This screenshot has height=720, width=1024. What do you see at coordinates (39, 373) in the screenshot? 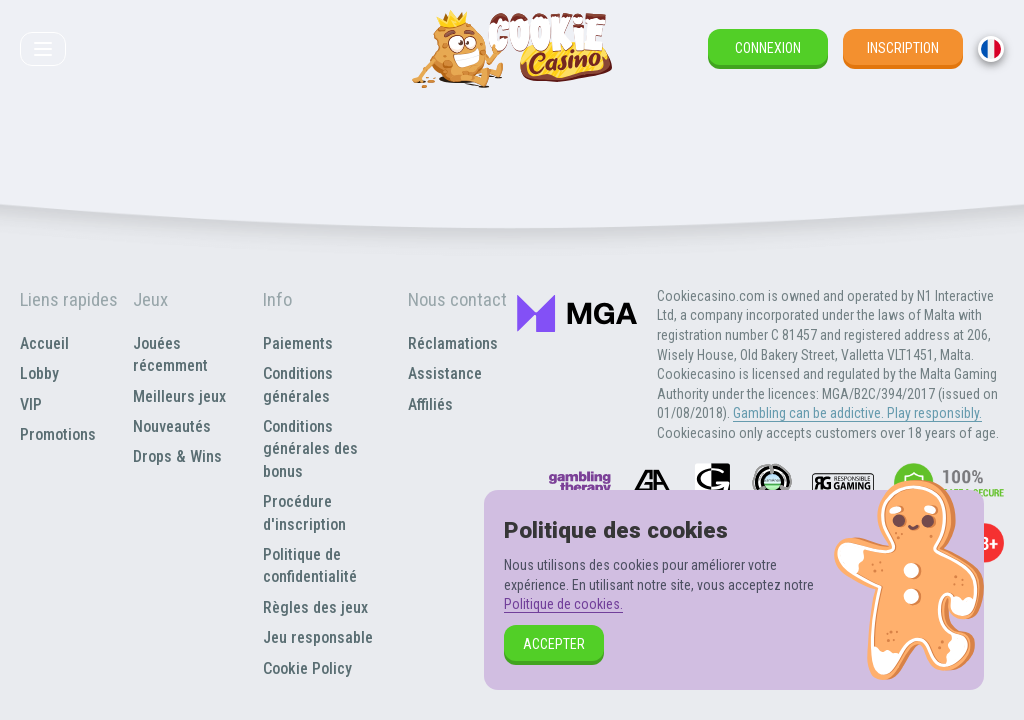
I see `Lobby` at bounding box center [39, 373].